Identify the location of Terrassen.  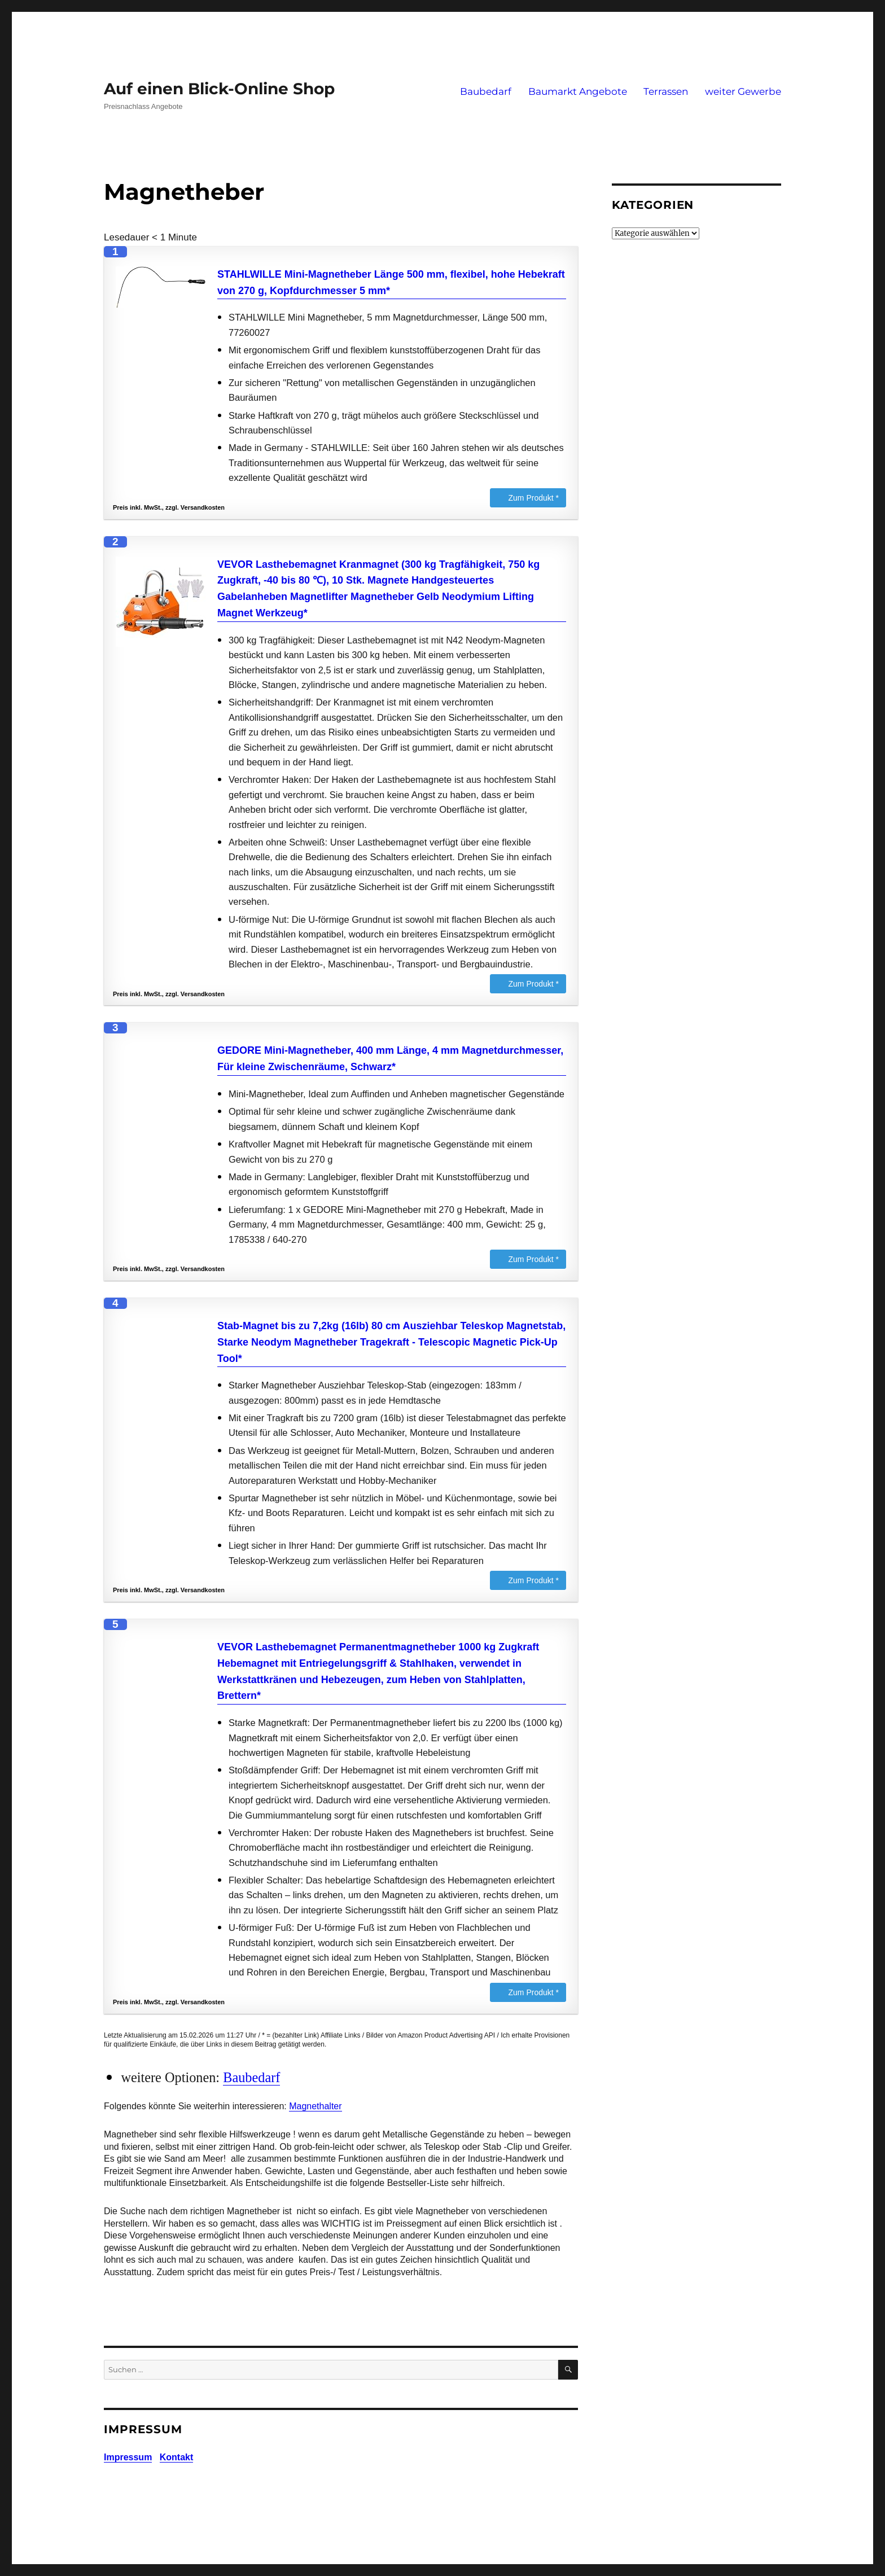
(665, 91).